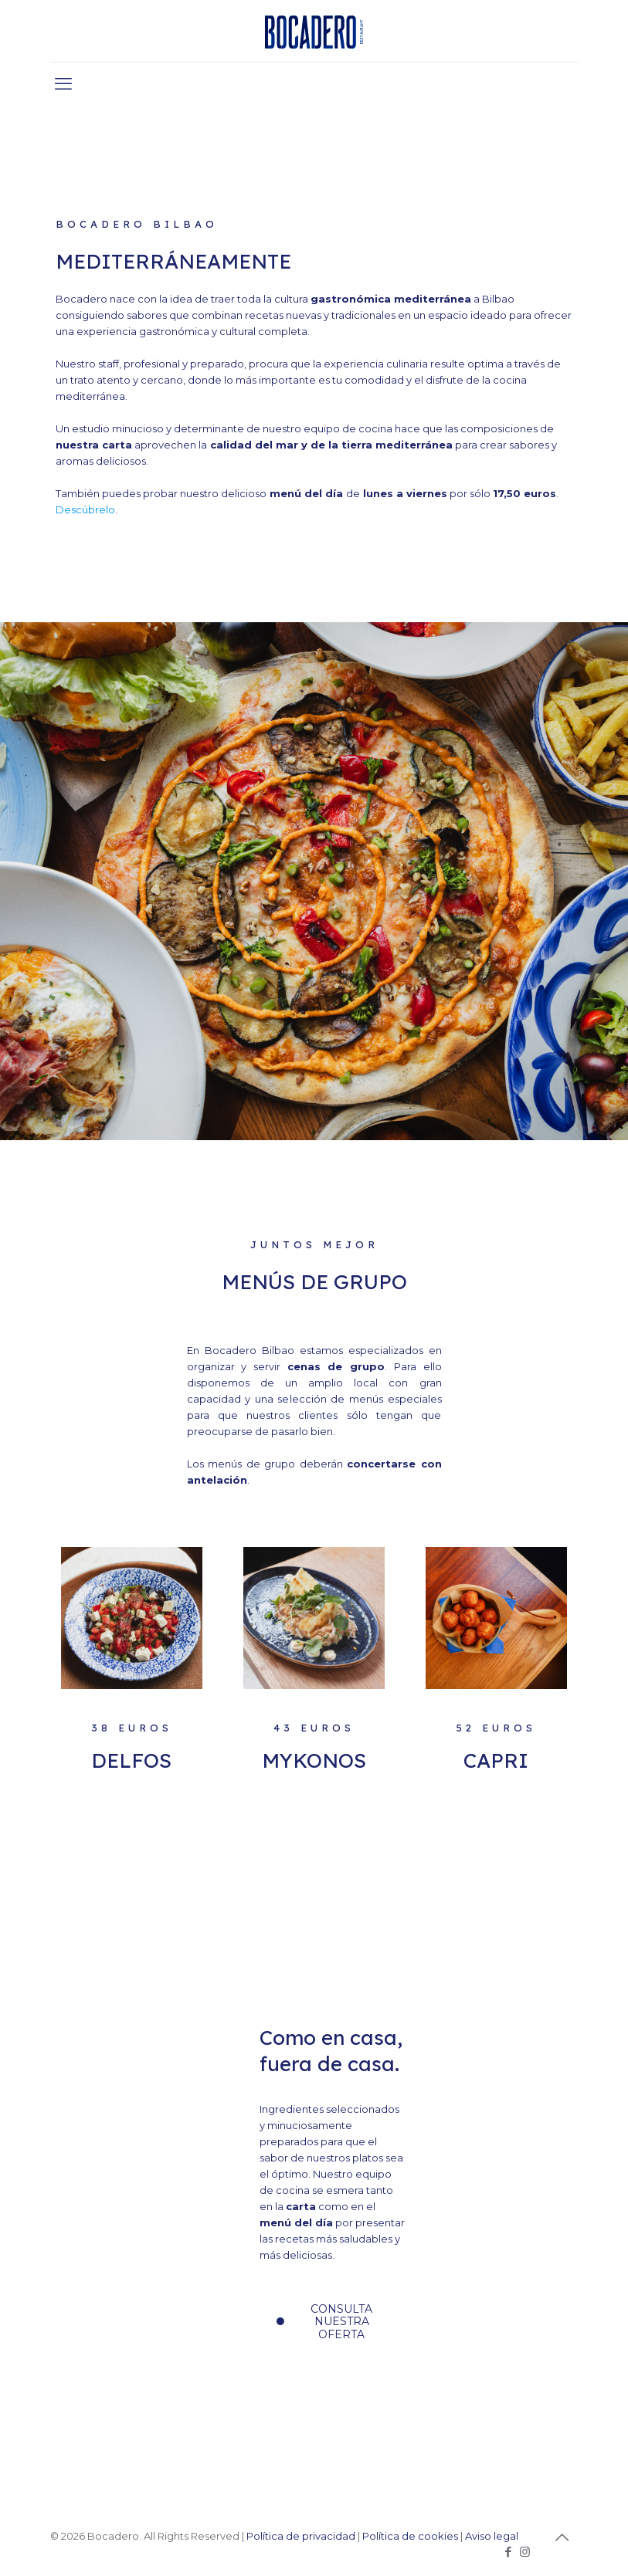  Describe the element at coordinates (508, 2551) in the screenshot. I see `[Facebook icon]` at that location.